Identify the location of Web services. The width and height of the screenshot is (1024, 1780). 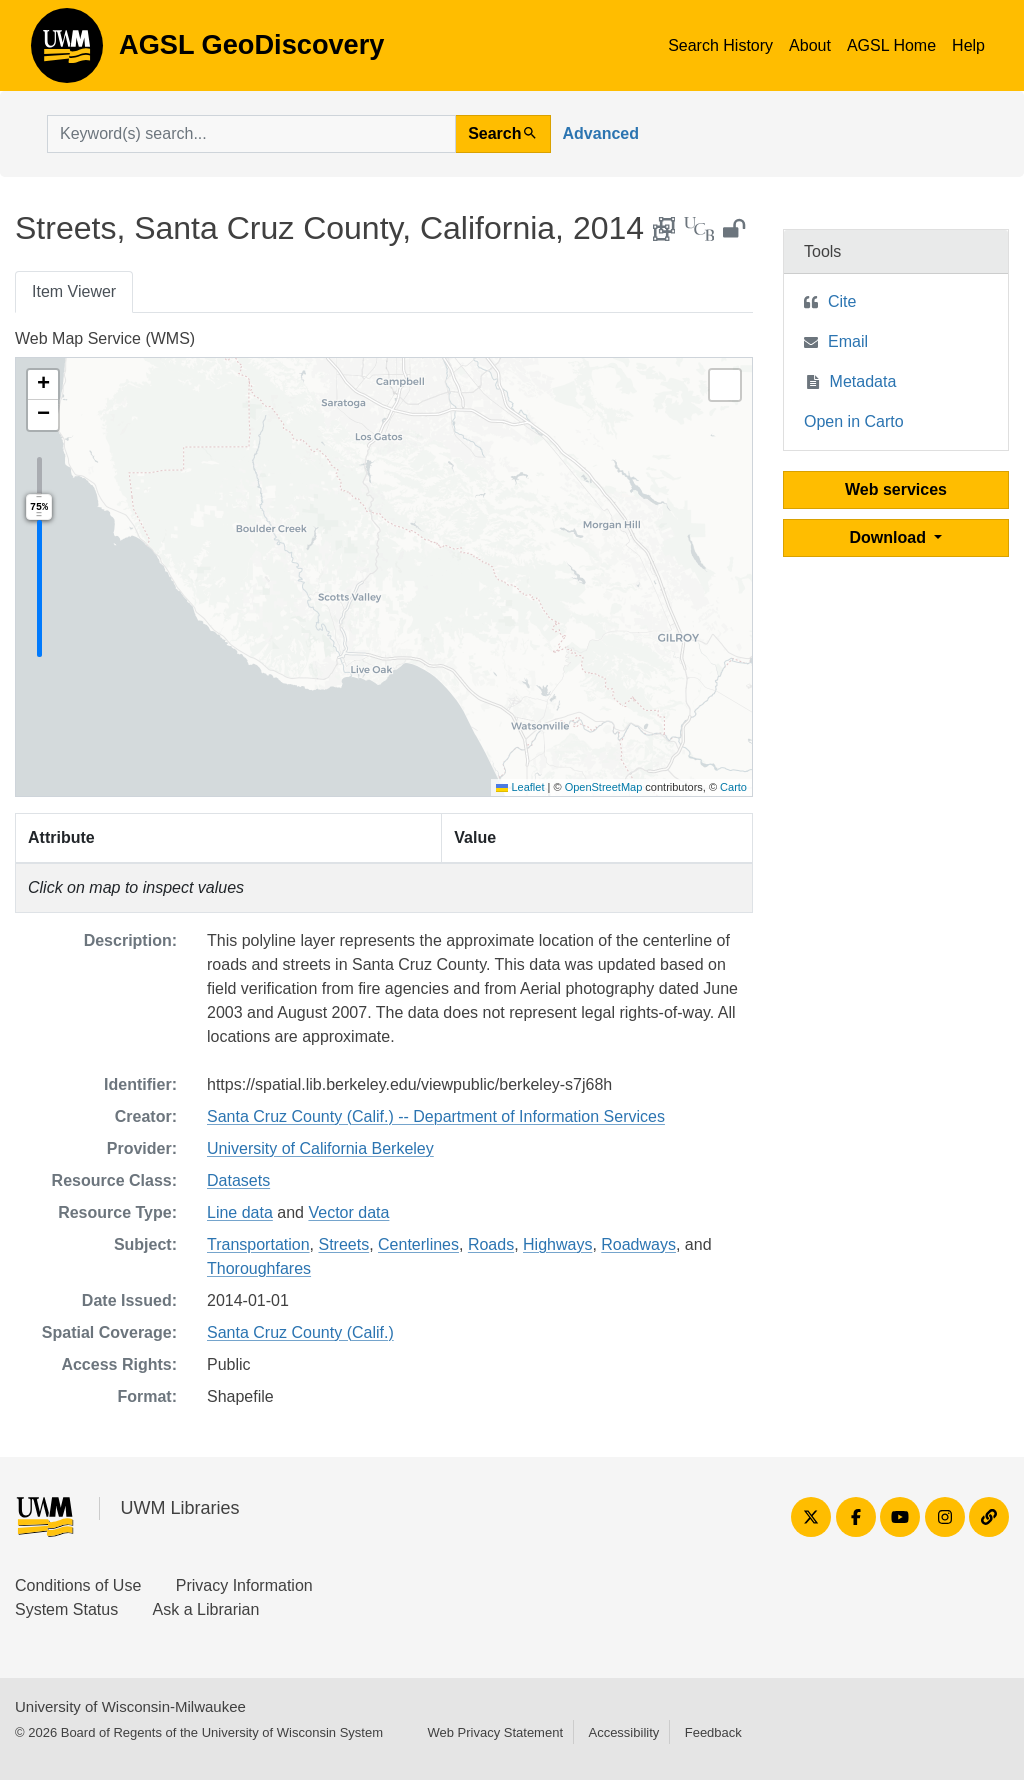
(896, 489).